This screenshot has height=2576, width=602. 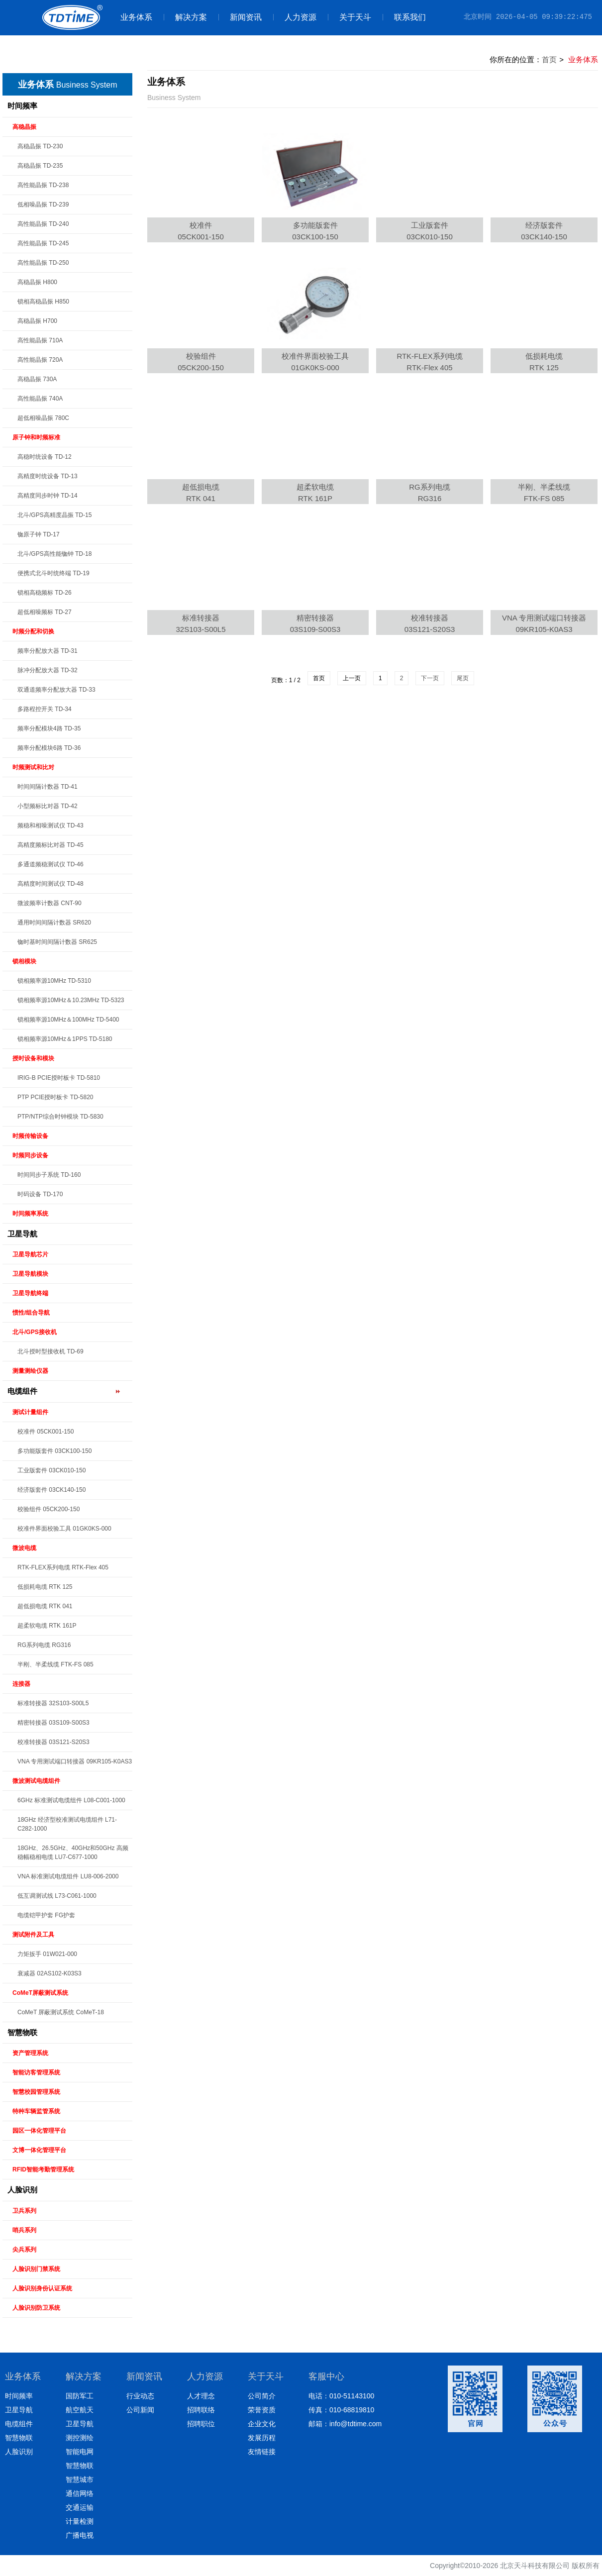 What do you see at coordinates (40, 1992) in the screenshot?
I see `CoMeT屏蔽测试系统` at bounding box center [40, 1992].